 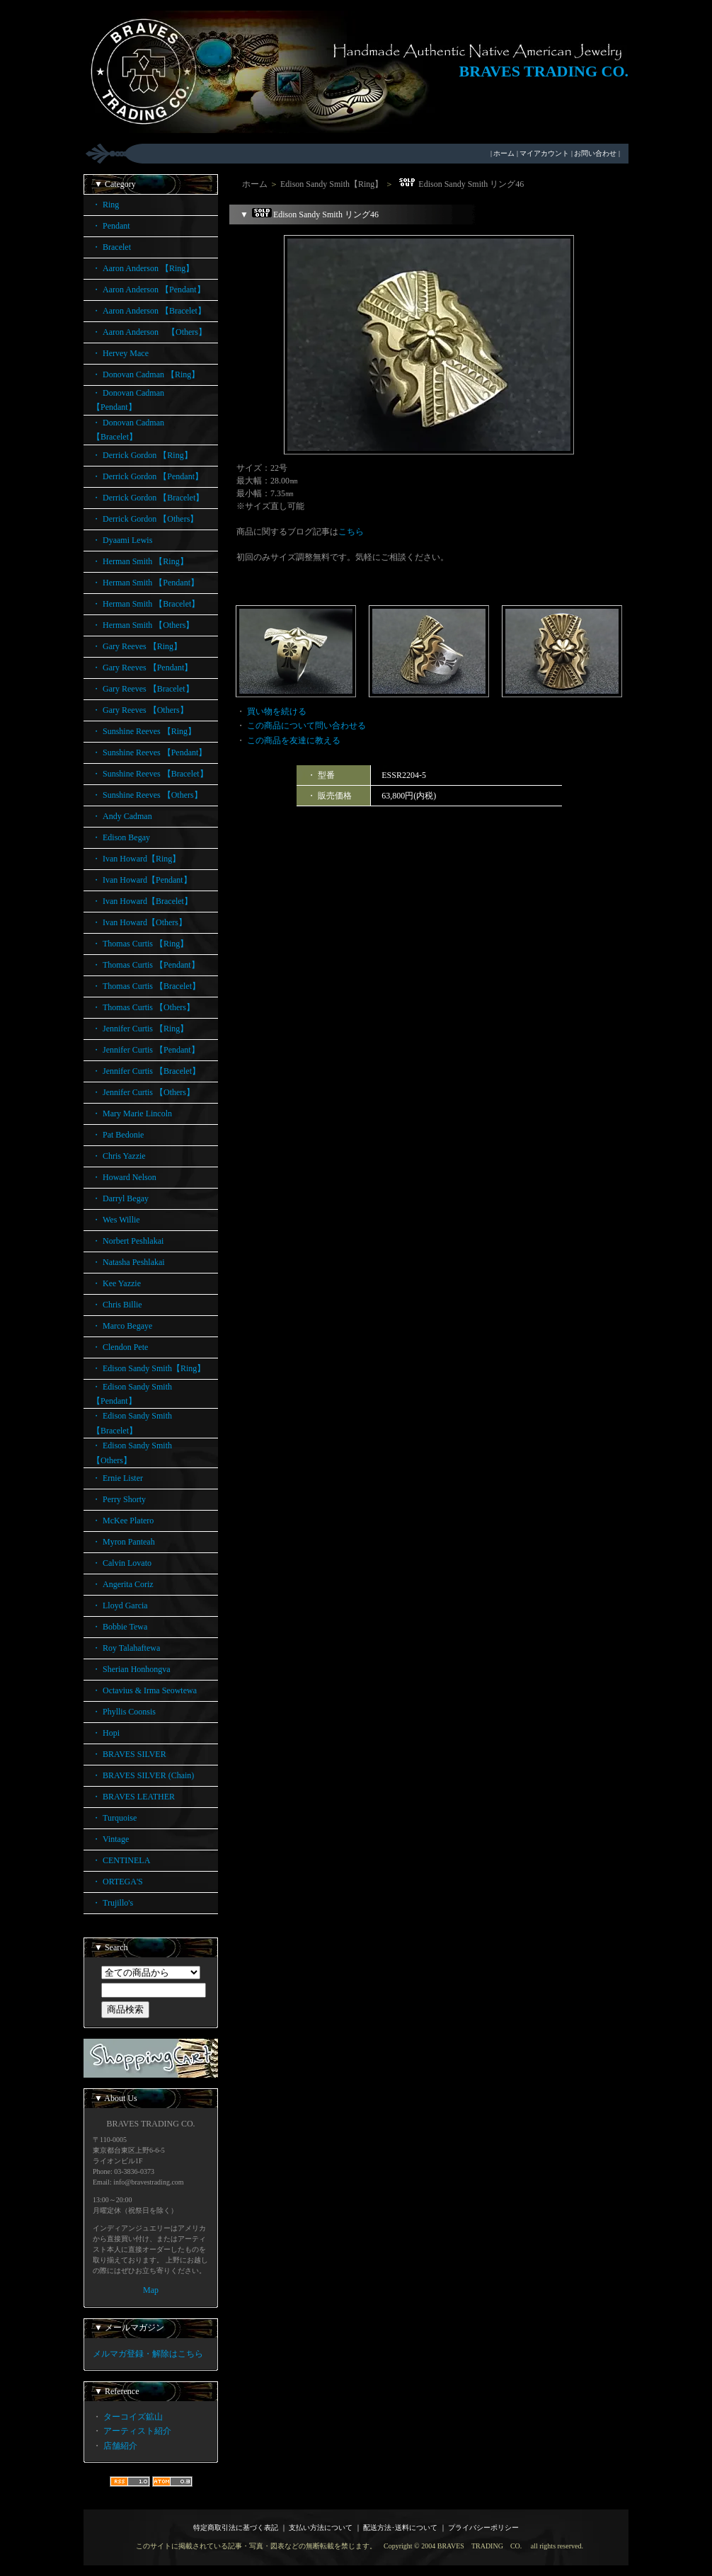 What do you see at coordinates (146, 965) in the screenshot?
I see `・ Thomas Curtis 【Pendant】` at bounding box center [146, 965].